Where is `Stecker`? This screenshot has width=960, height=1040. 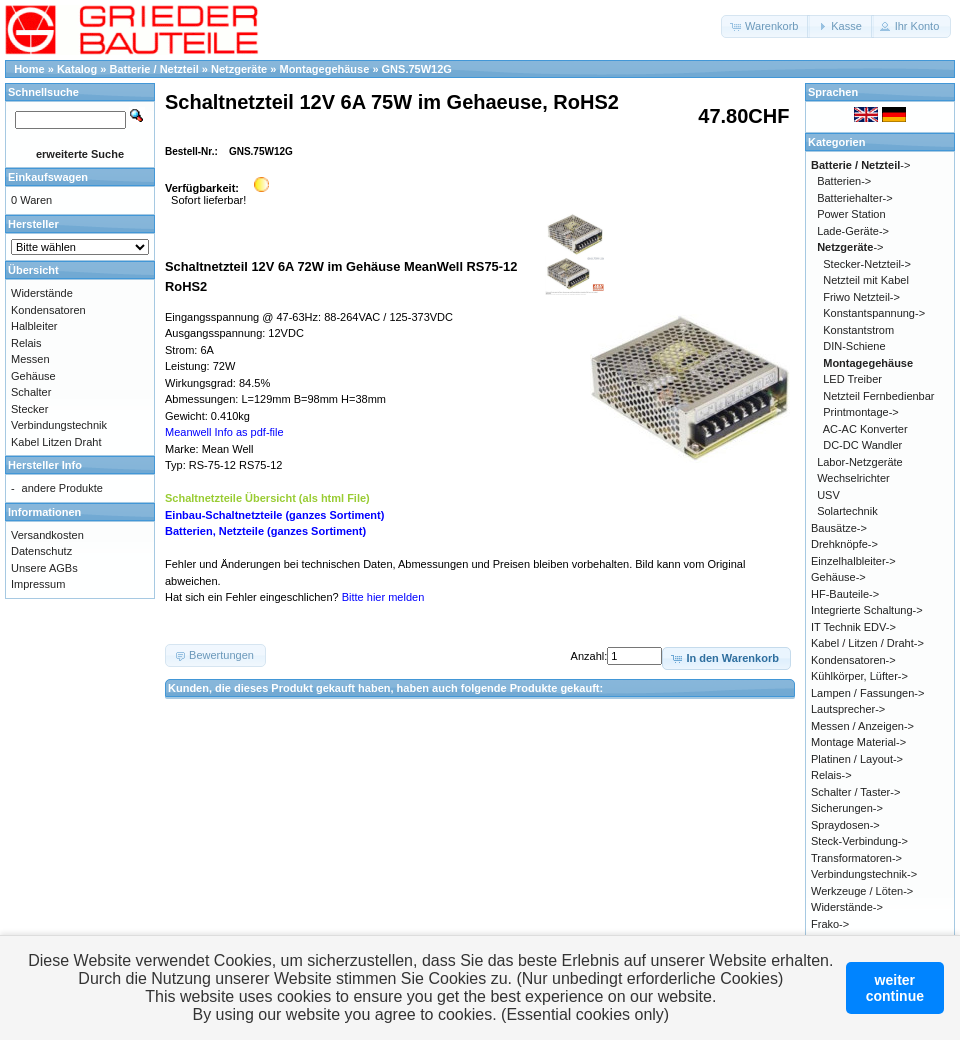 Stecker is located at coordinates (29, 409).